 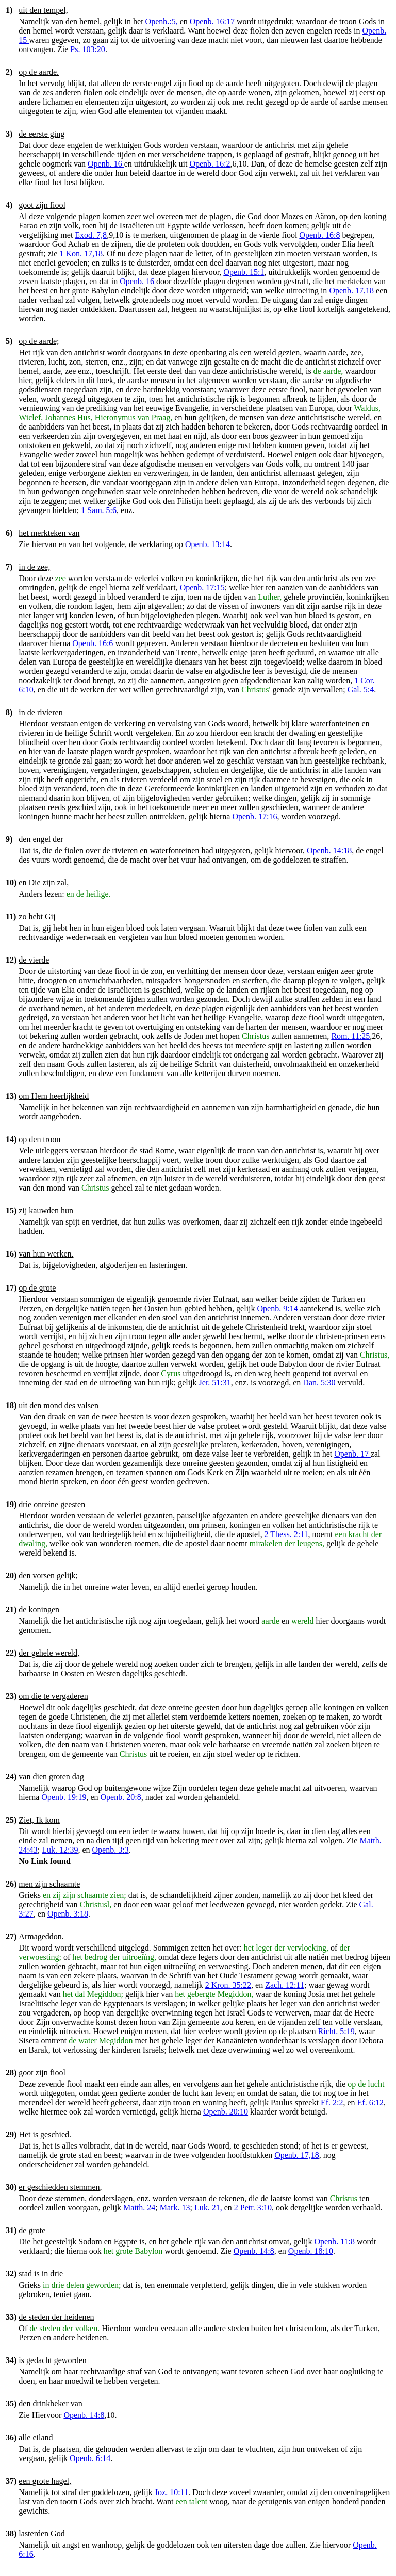 I want to click on Openb. 16:8, so click(x=319, y=234).